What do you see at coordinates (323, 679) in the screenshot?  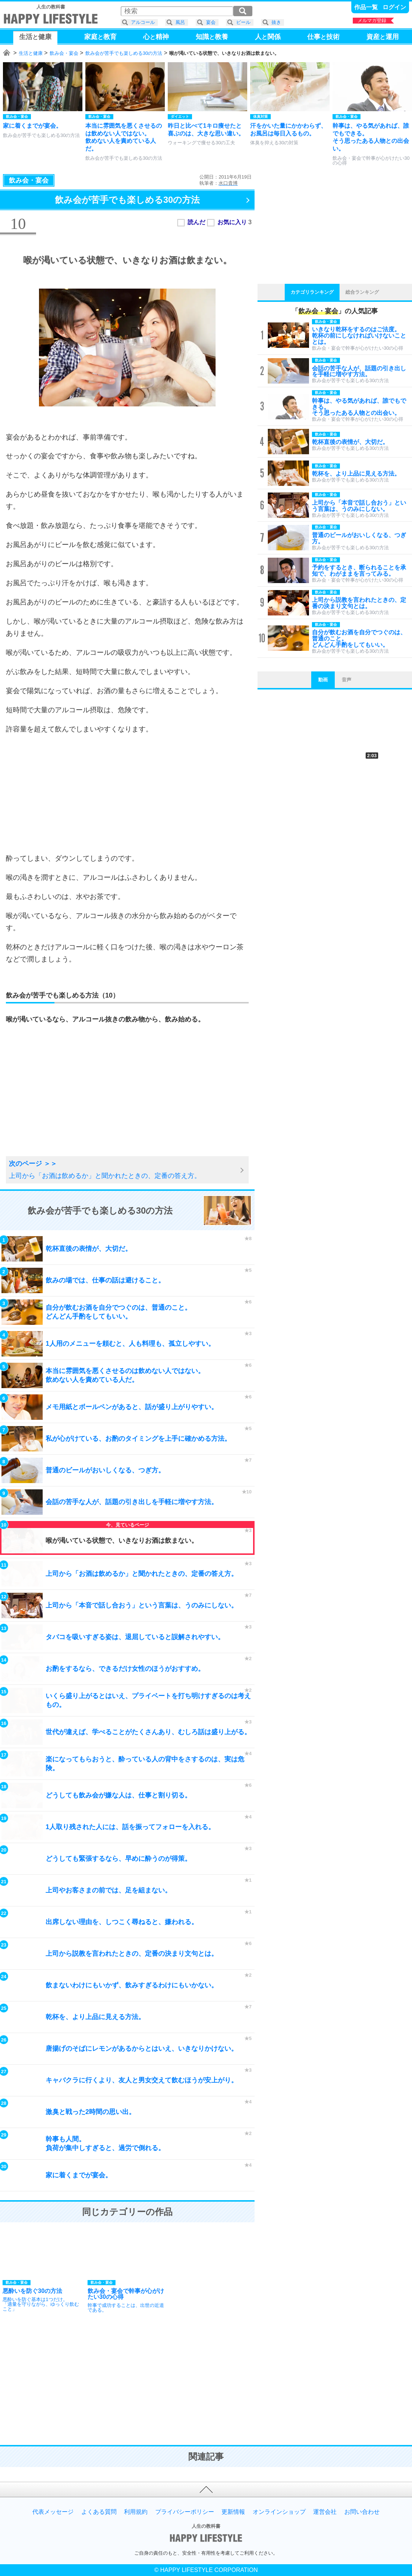 I see `動画` at bounding box center [323, 679].